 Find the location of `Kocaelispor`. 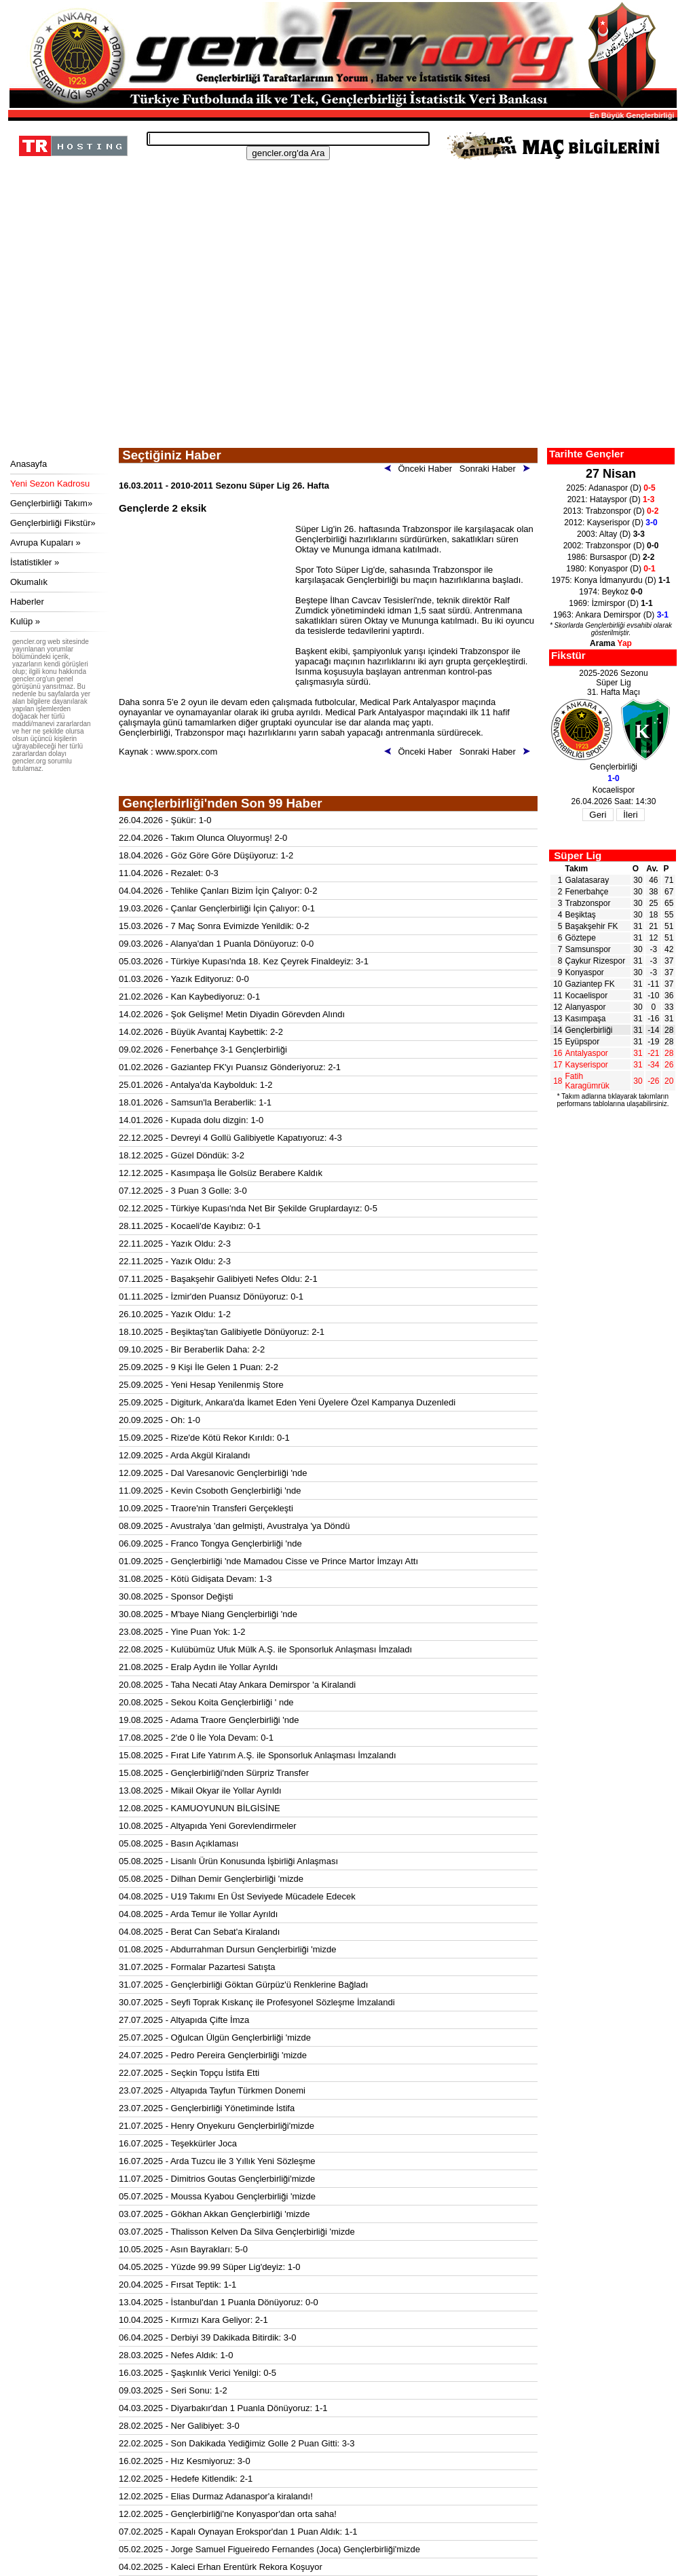

Kocaelispor is located at coordinates (586, 995).